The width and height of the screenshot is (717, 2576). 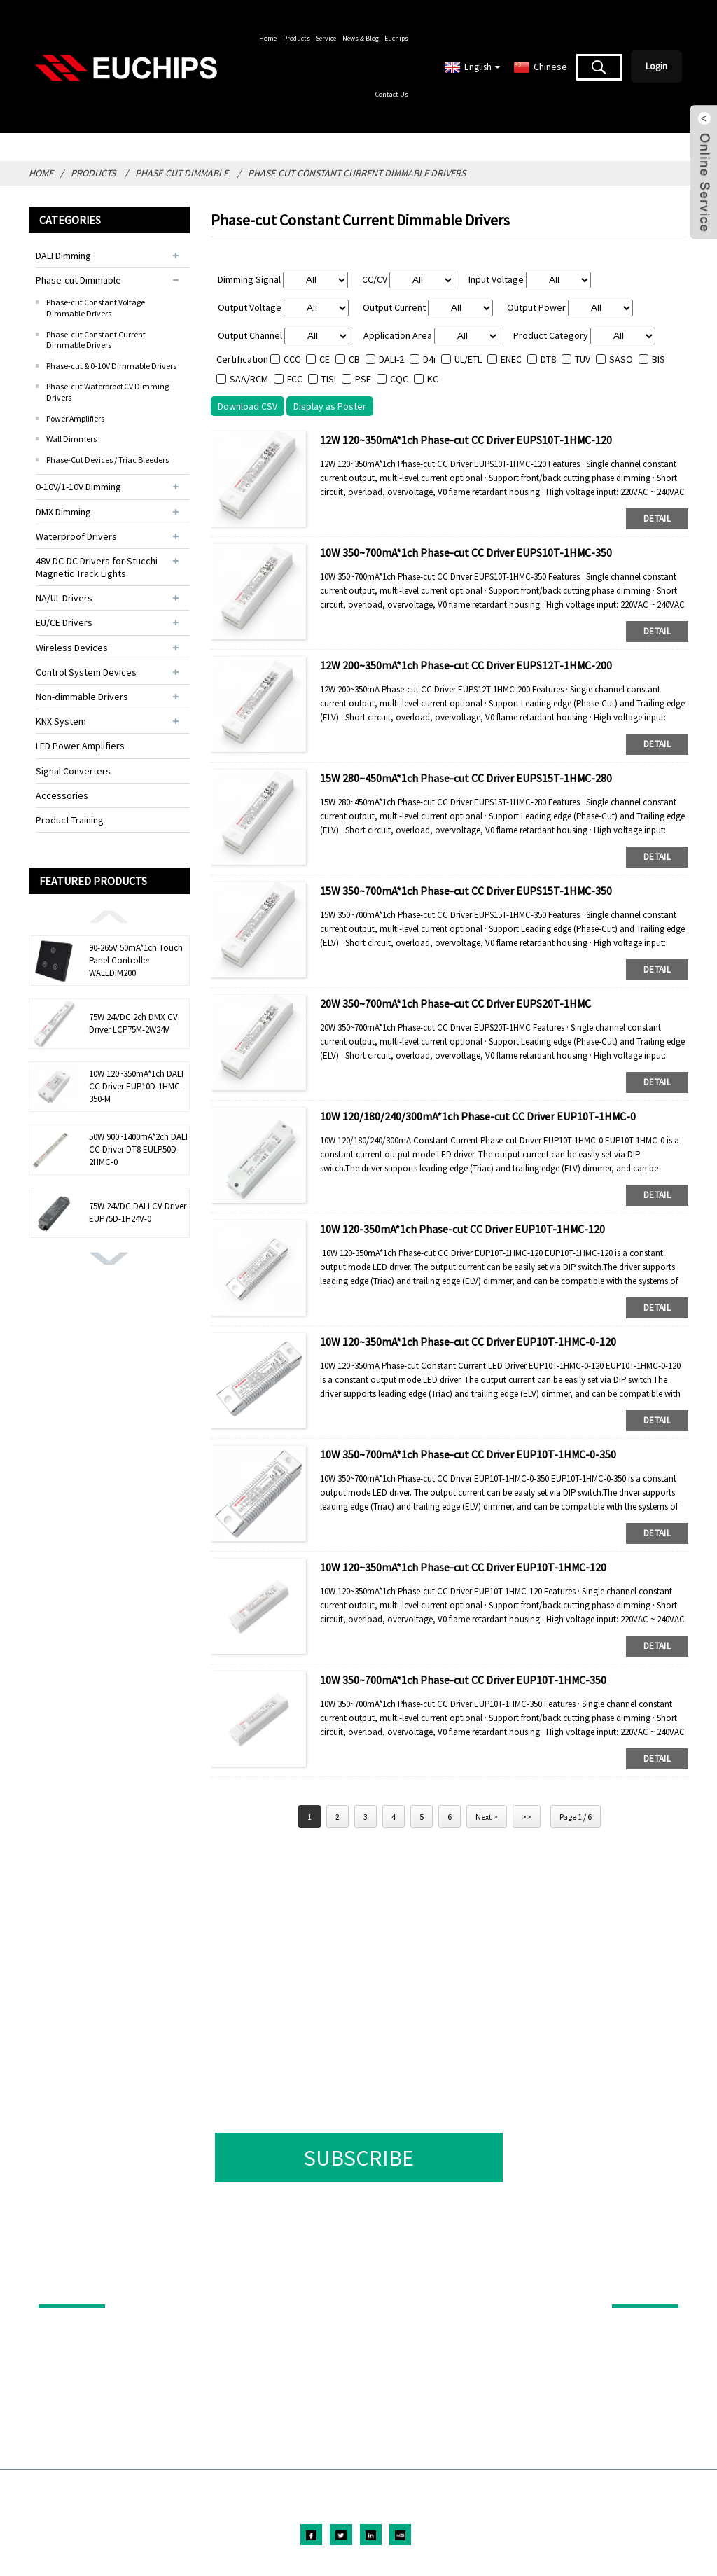 I want to click on Products, so click(x=296, y=38).